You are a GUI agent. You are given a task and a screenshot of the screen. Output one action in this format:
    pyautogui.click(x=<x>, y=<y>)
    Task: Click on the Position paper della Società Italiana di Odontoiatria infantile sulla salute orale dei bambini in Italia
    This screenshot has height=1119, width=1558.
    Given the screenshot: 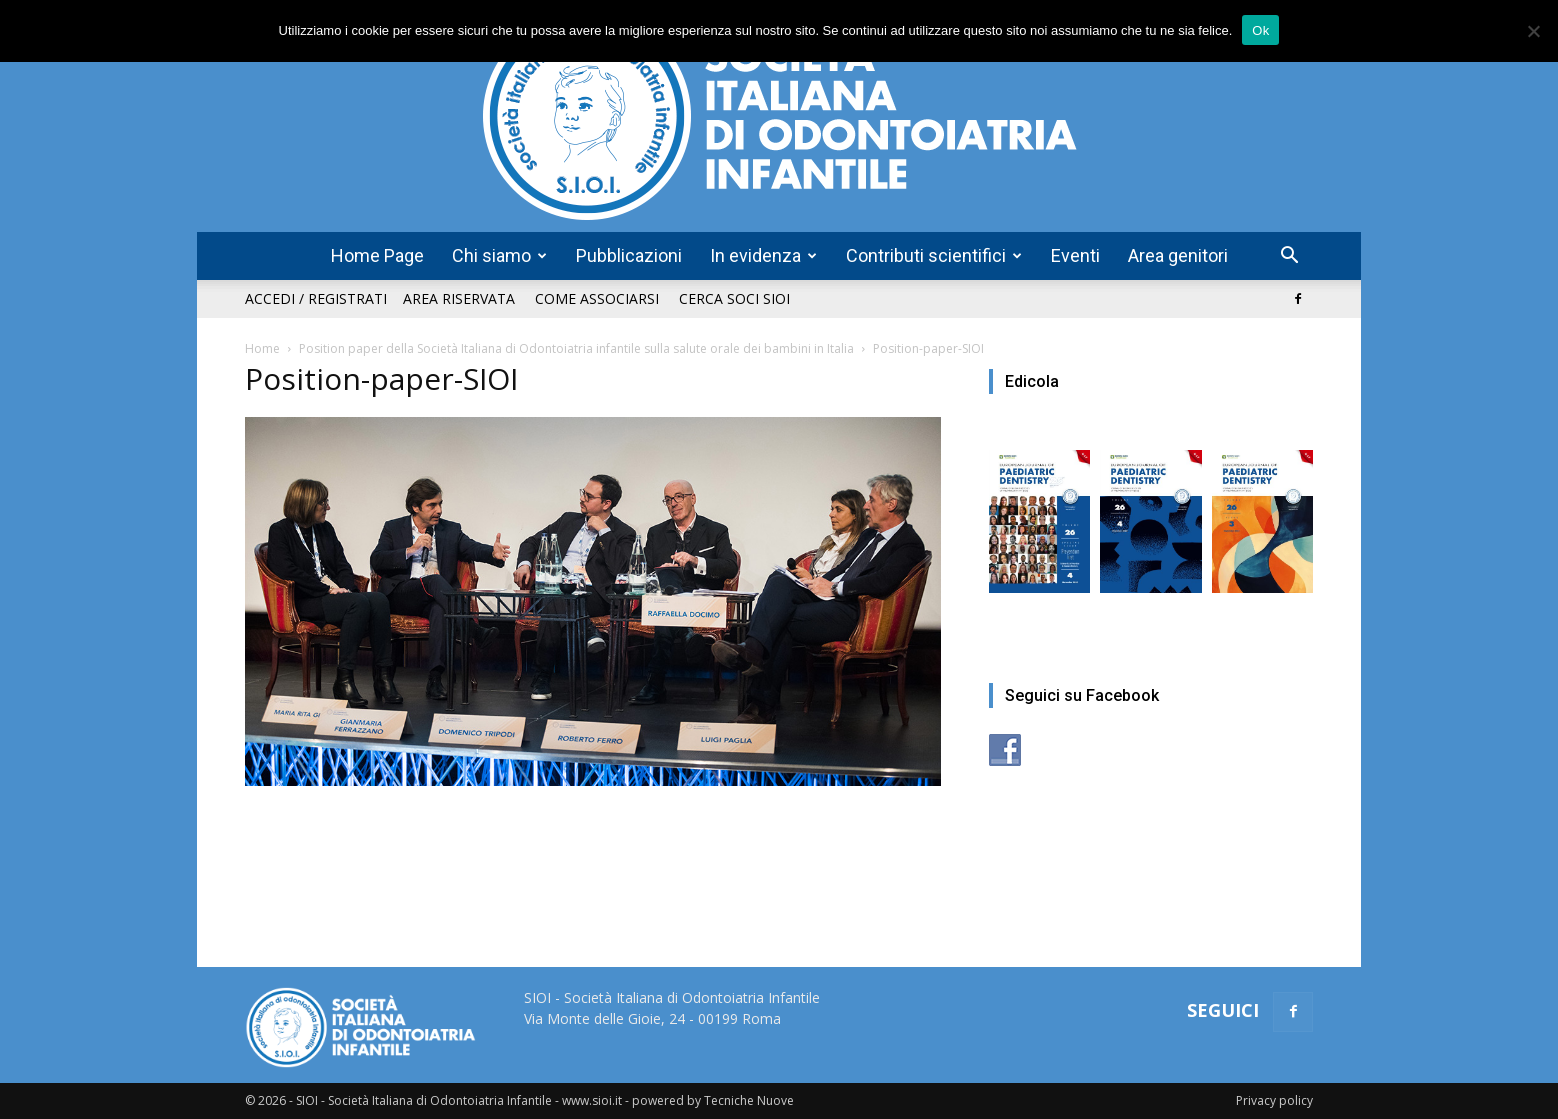 What is the action you would take?
    pyautogui.click(x=576, y=348)
    